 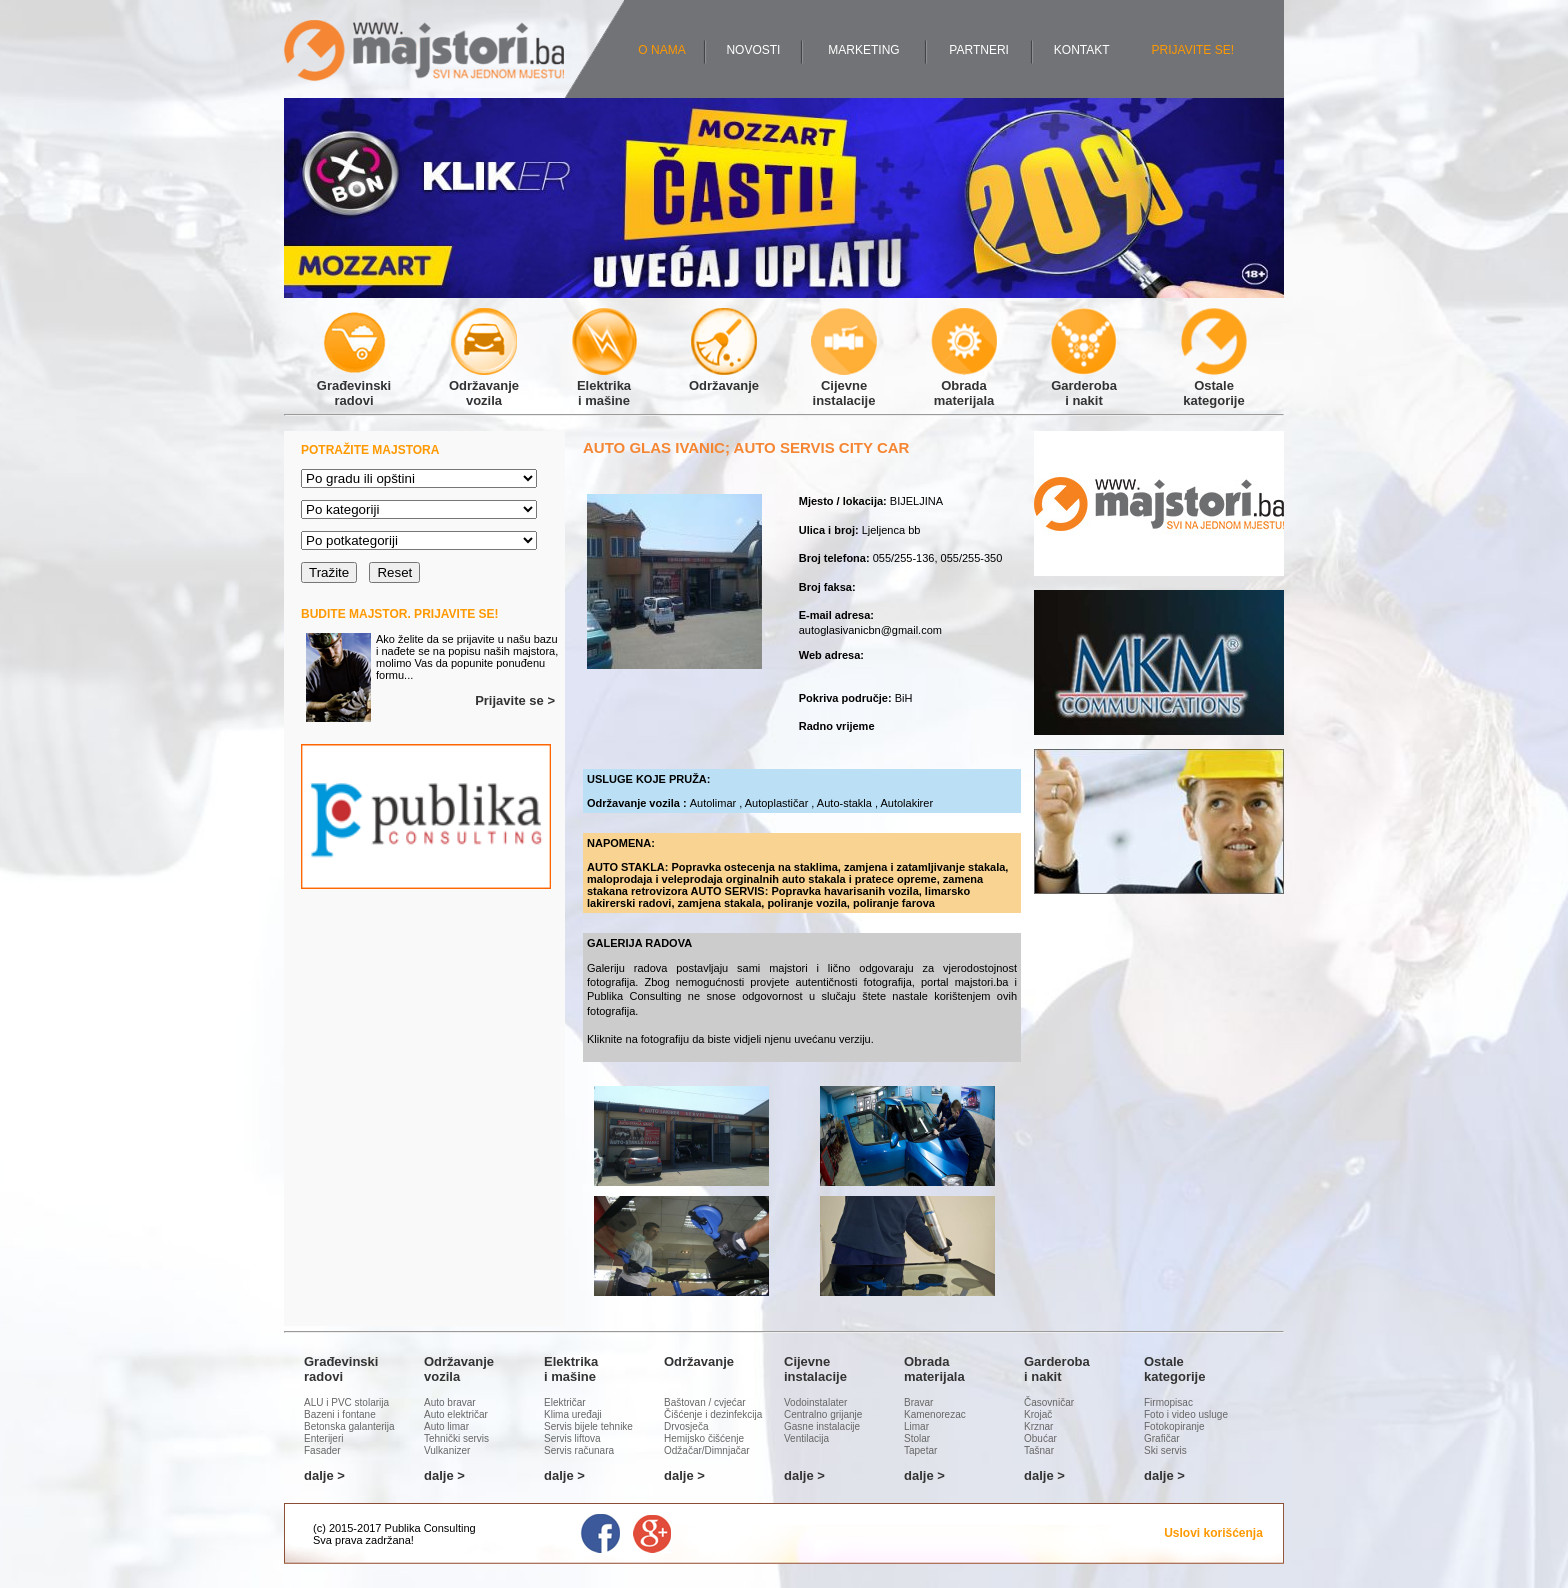 I want to click on Auto limar, so click(x=446, y=1426).